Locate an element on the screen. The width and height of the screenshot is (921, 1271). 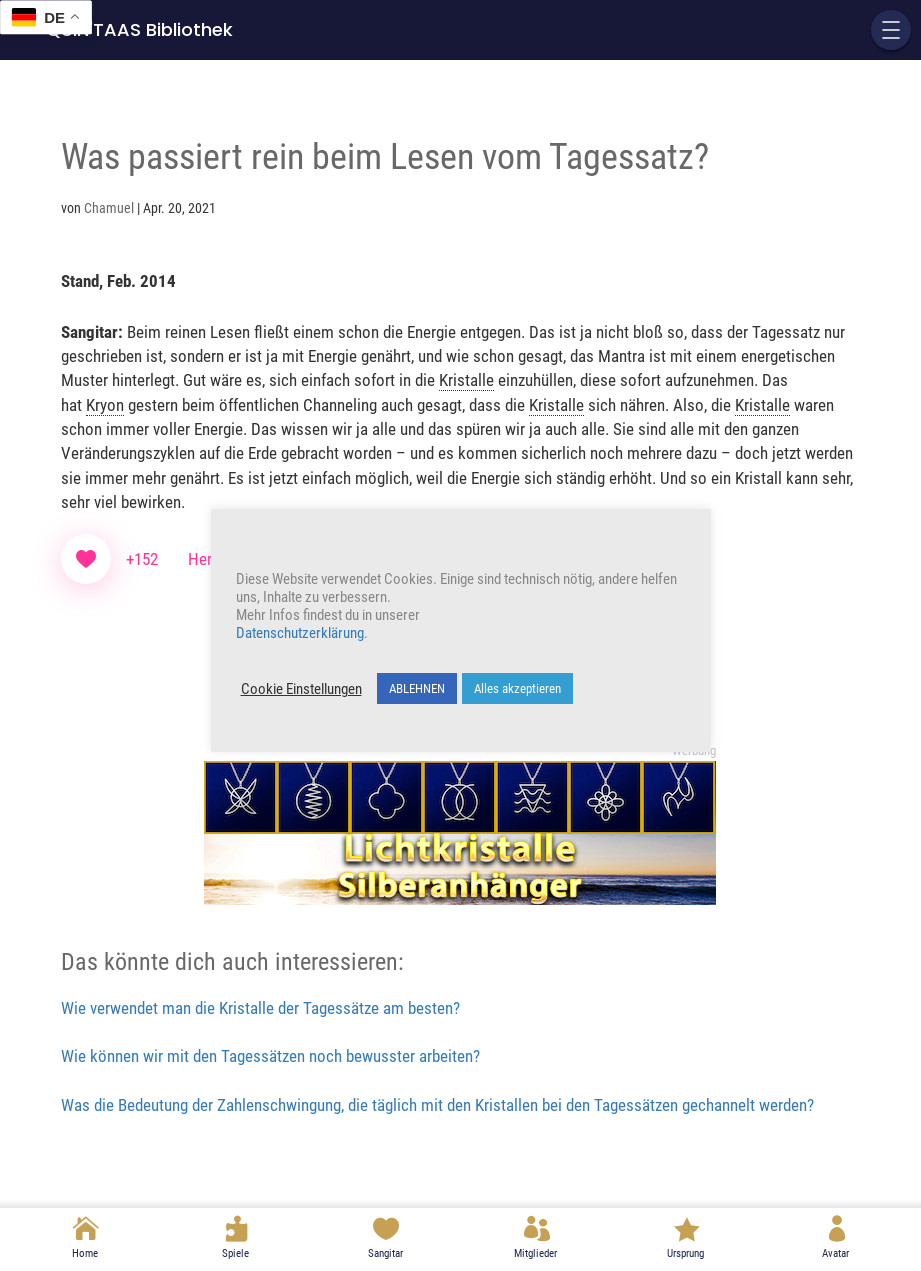
Alles akzeptieren [button] is located at coordinates (517, 688).